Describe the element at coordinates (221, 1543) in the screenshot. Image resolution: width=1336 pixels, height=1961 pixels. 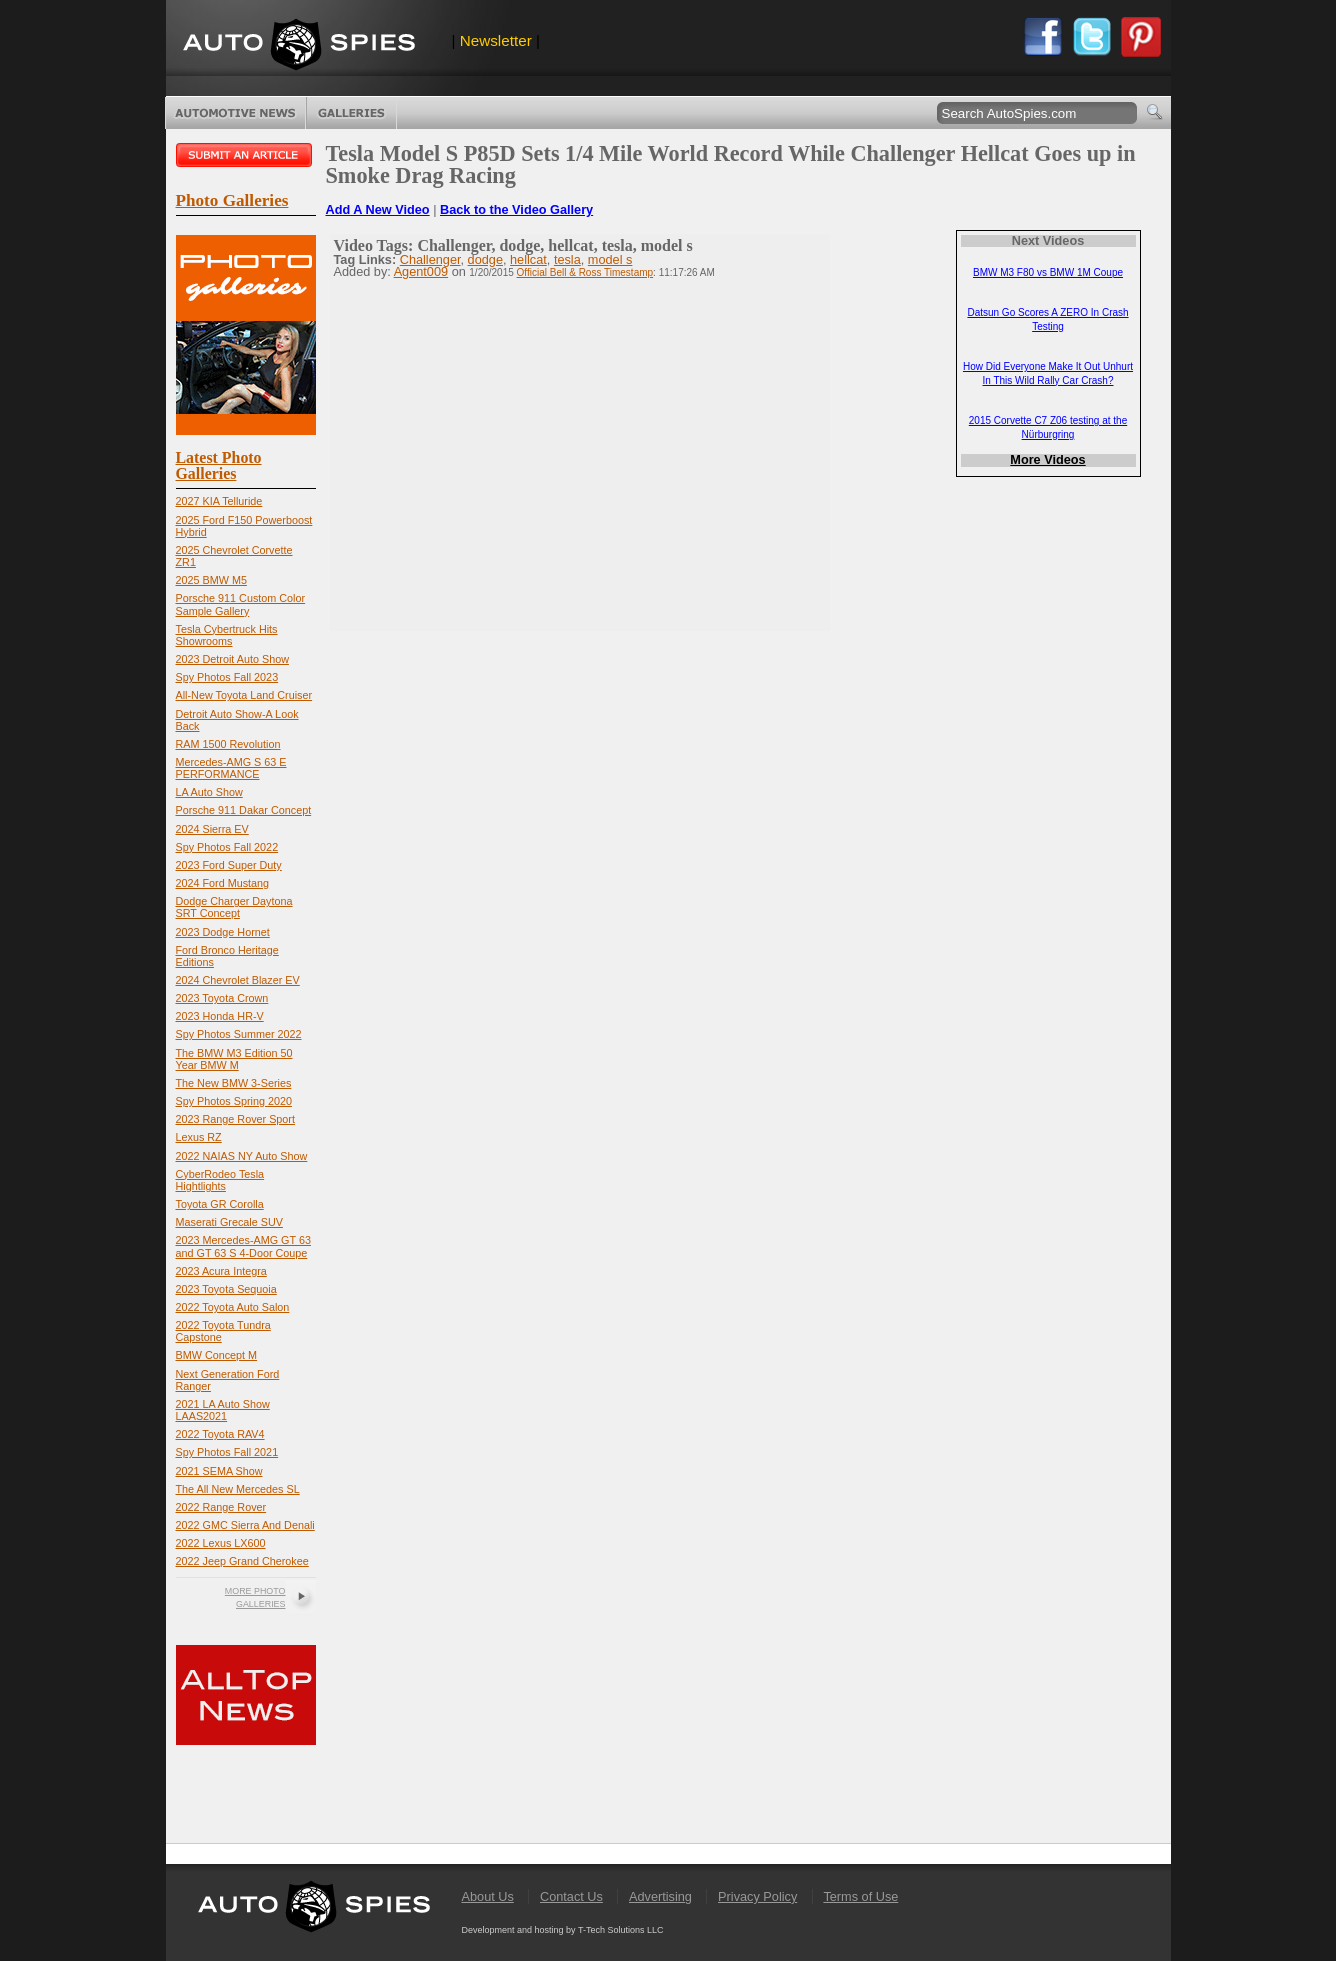
I see `2022 Lexus LX600` at that location.